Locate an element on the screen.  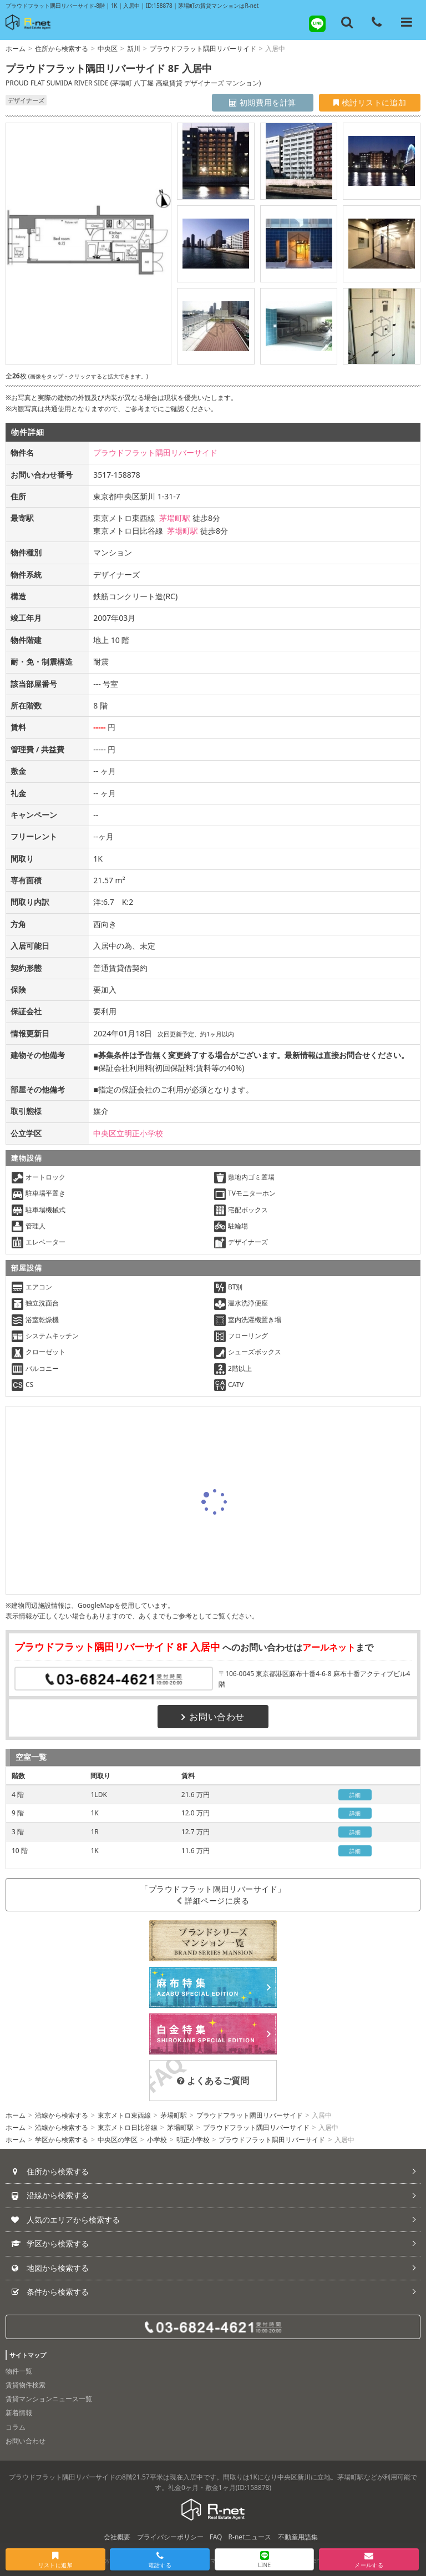
FAQ is located at coordinates (216, 2537).